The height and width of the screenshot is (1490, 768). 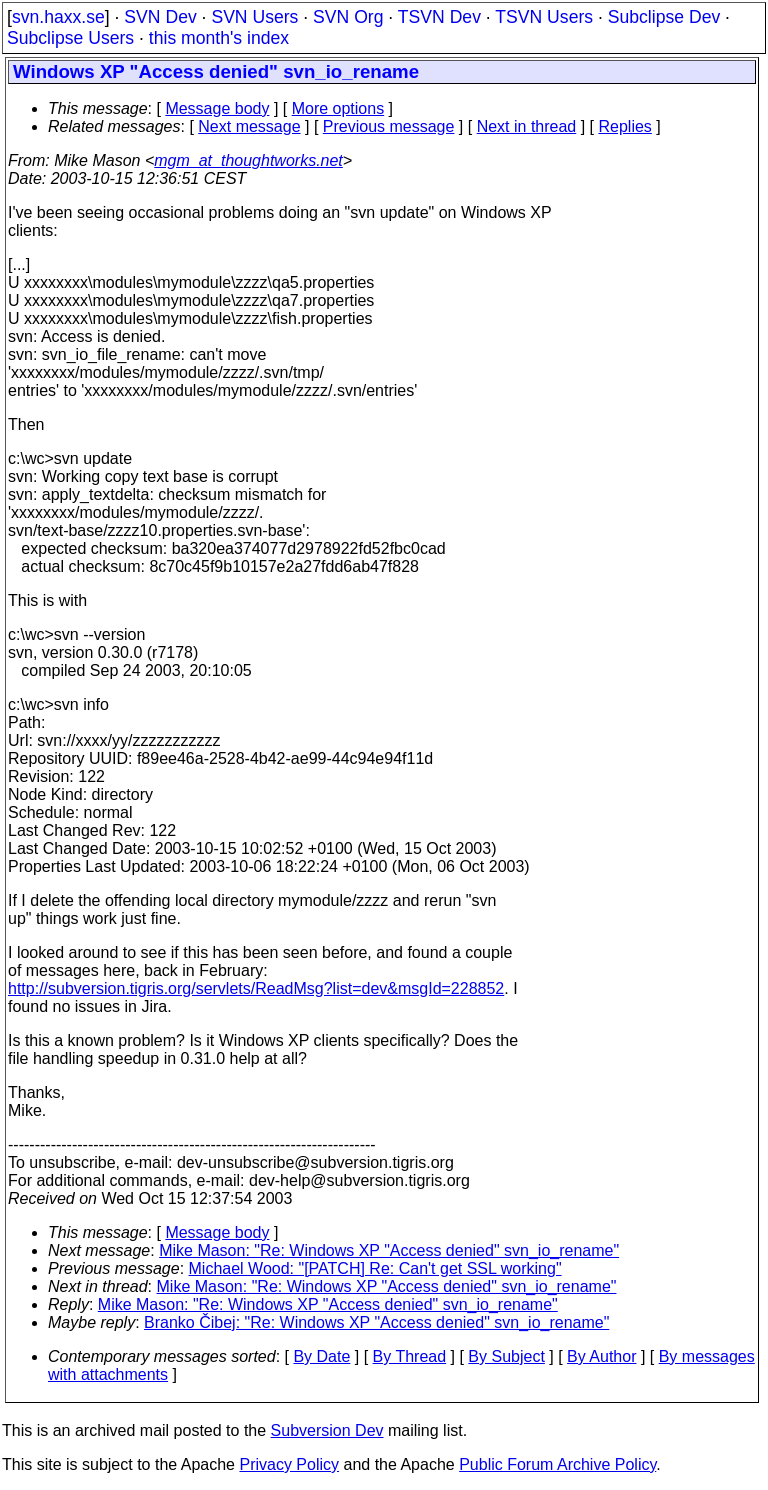 I want to click on Privacy Policy, so click(x=289, y=1464).